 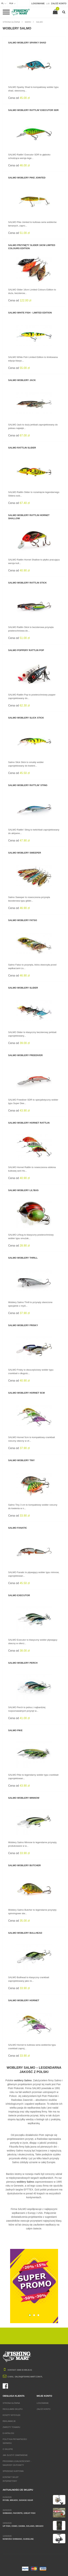 I want to click on Jak złożyć zamówienie, so click(x=15, y=2455).